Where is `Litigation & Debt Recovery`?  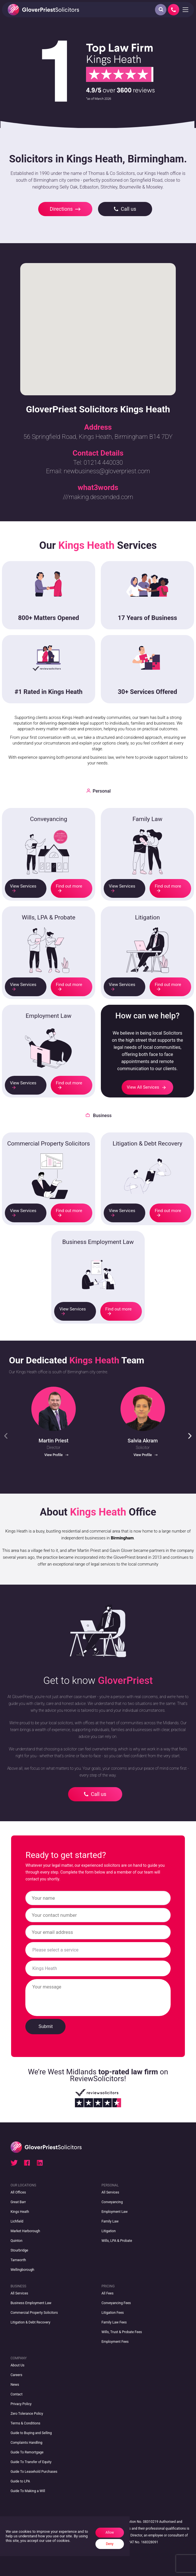
Litigation & Debt Recovery is located at coordinates (30, 2322).